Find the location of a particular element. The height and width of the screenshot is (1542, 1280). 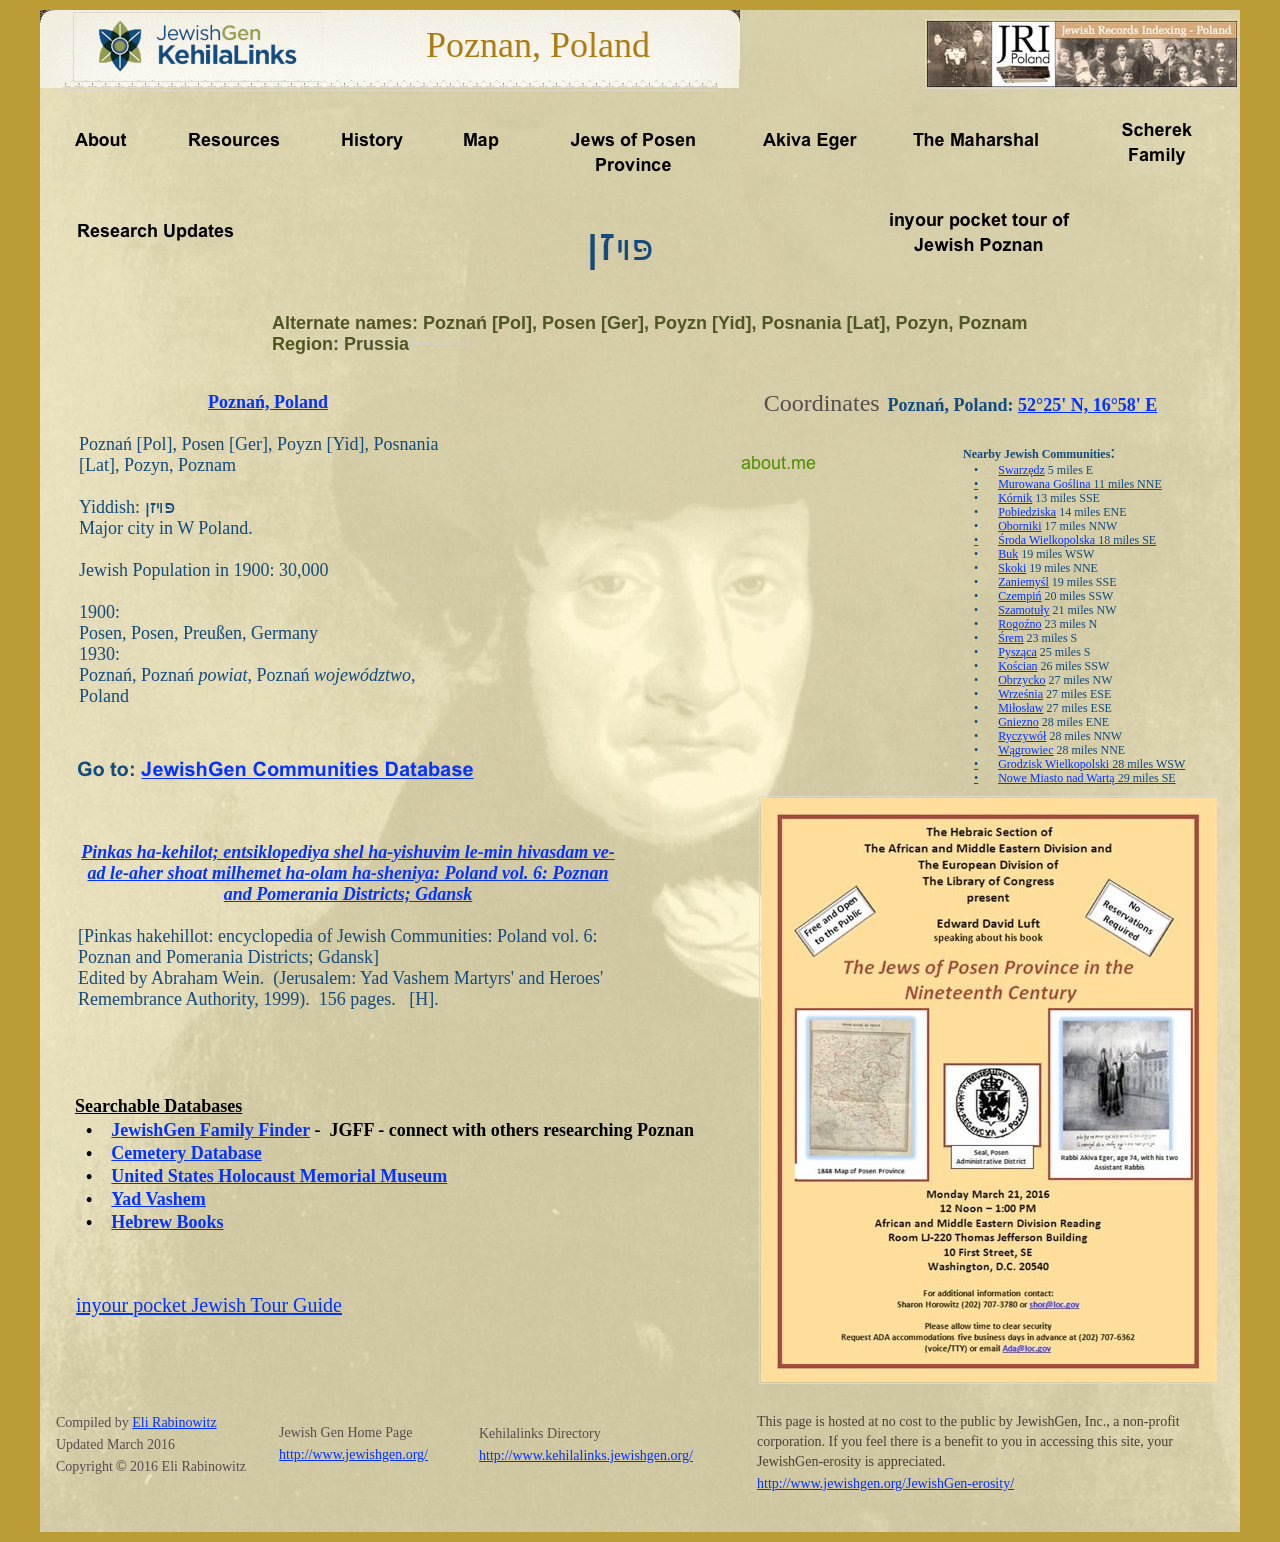

Poznań, Poland is located at coordinates (268, 402).